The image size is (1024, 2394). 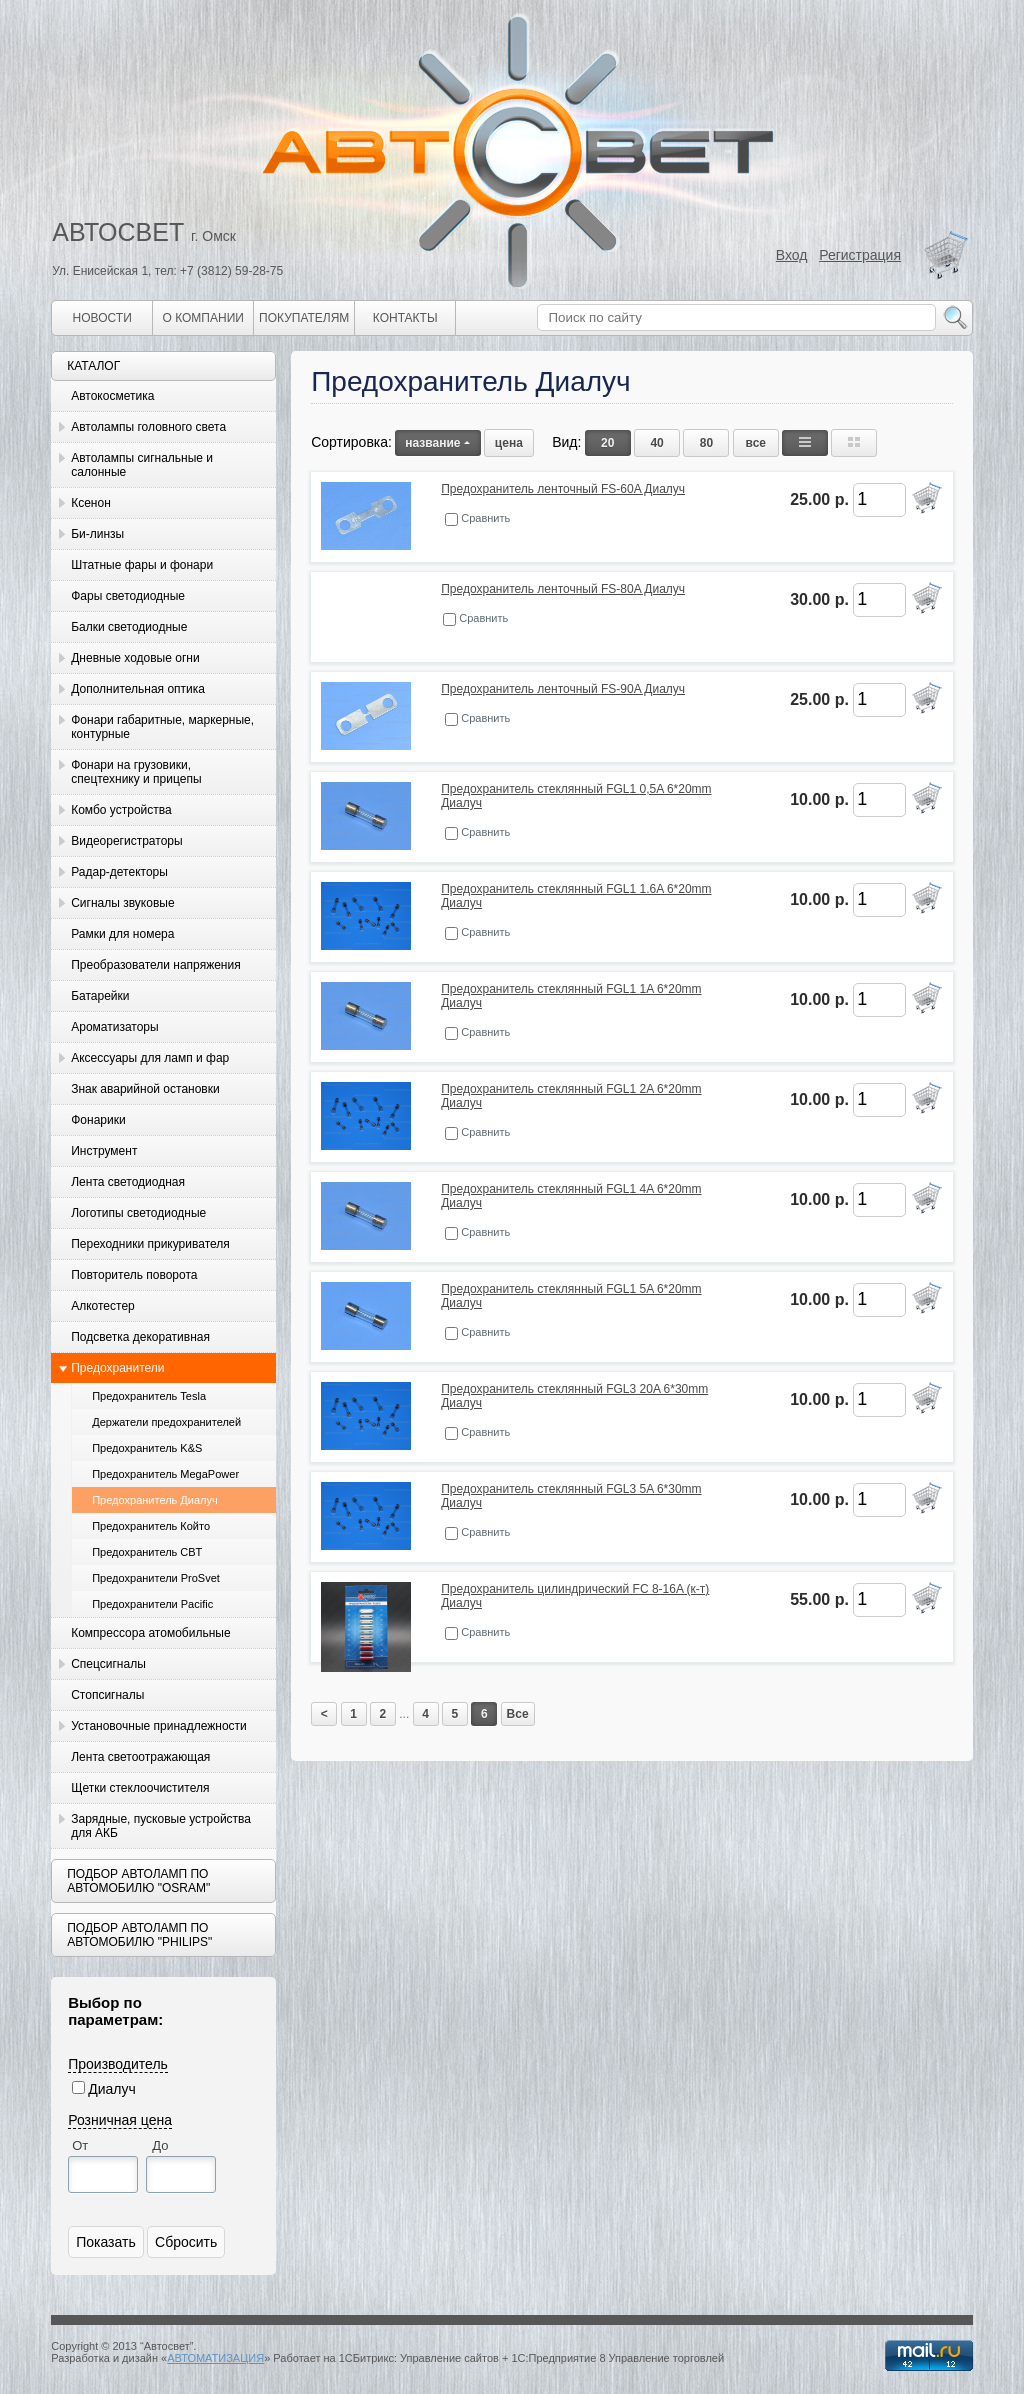 I want to click on Все, so click(x=518, y=1714).